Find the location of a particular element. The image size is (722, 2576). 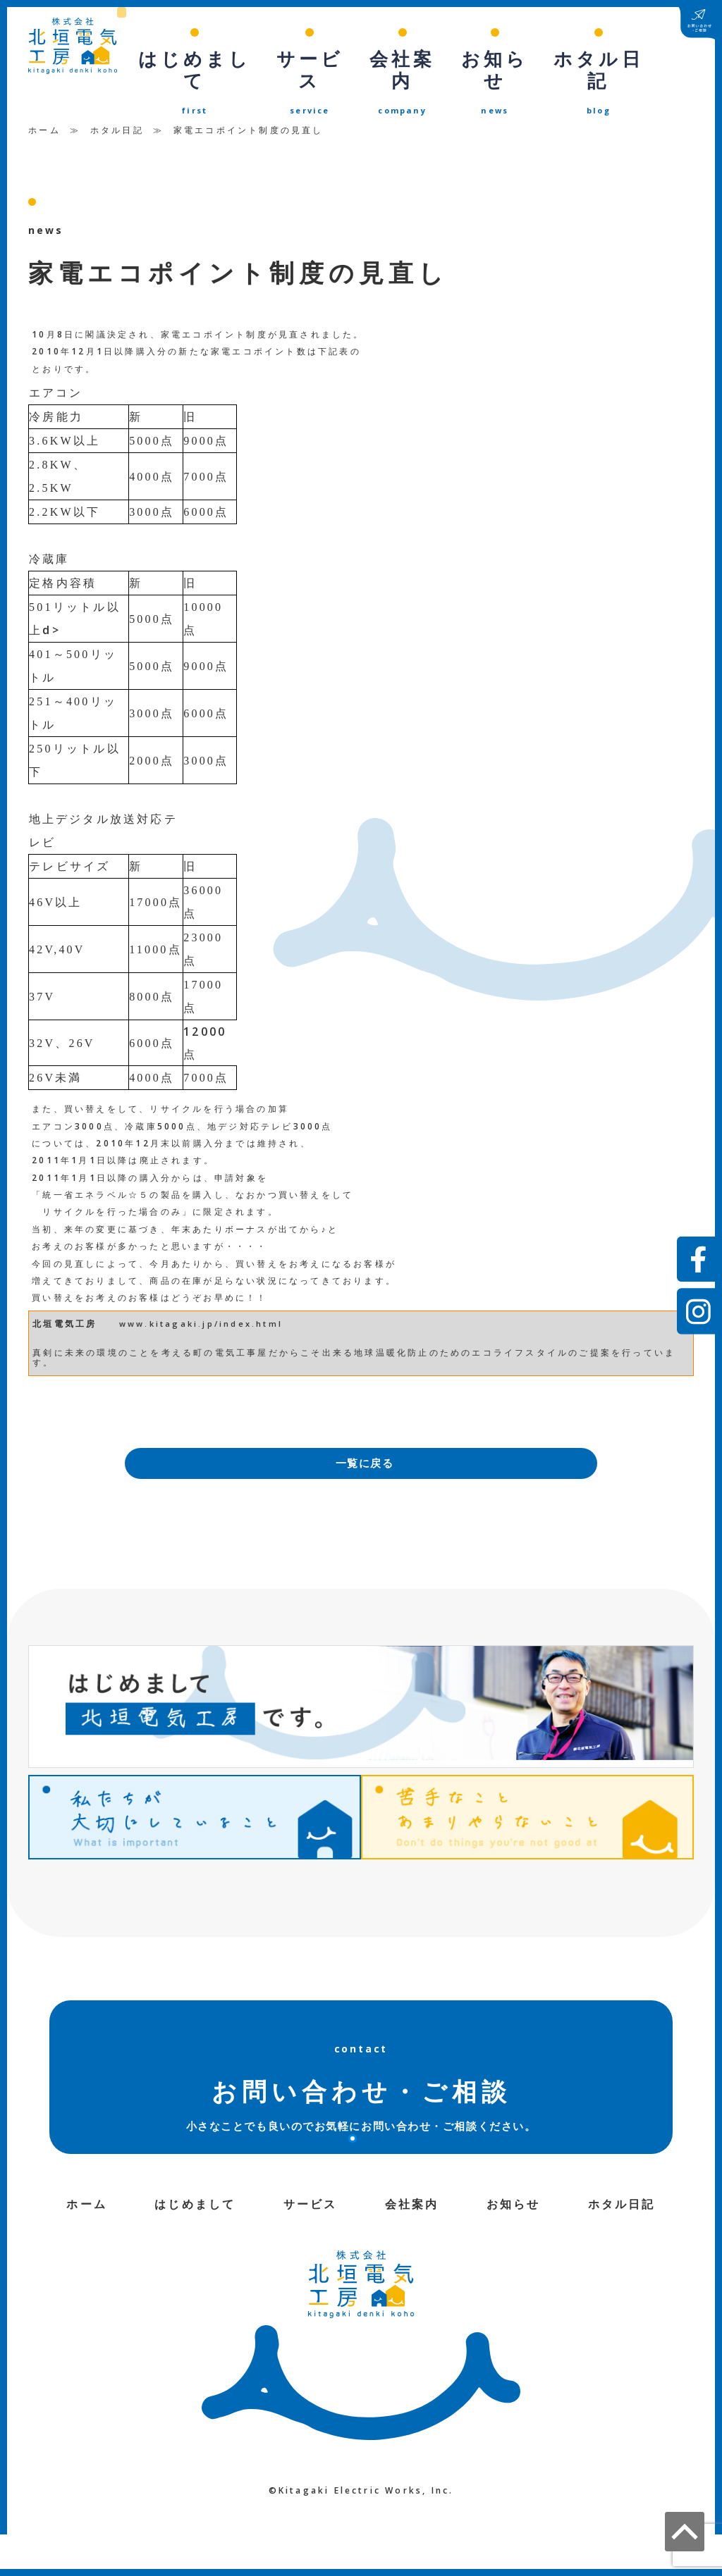

www.kitagaki.jp/index.html is located at coordinates (201, 1296).